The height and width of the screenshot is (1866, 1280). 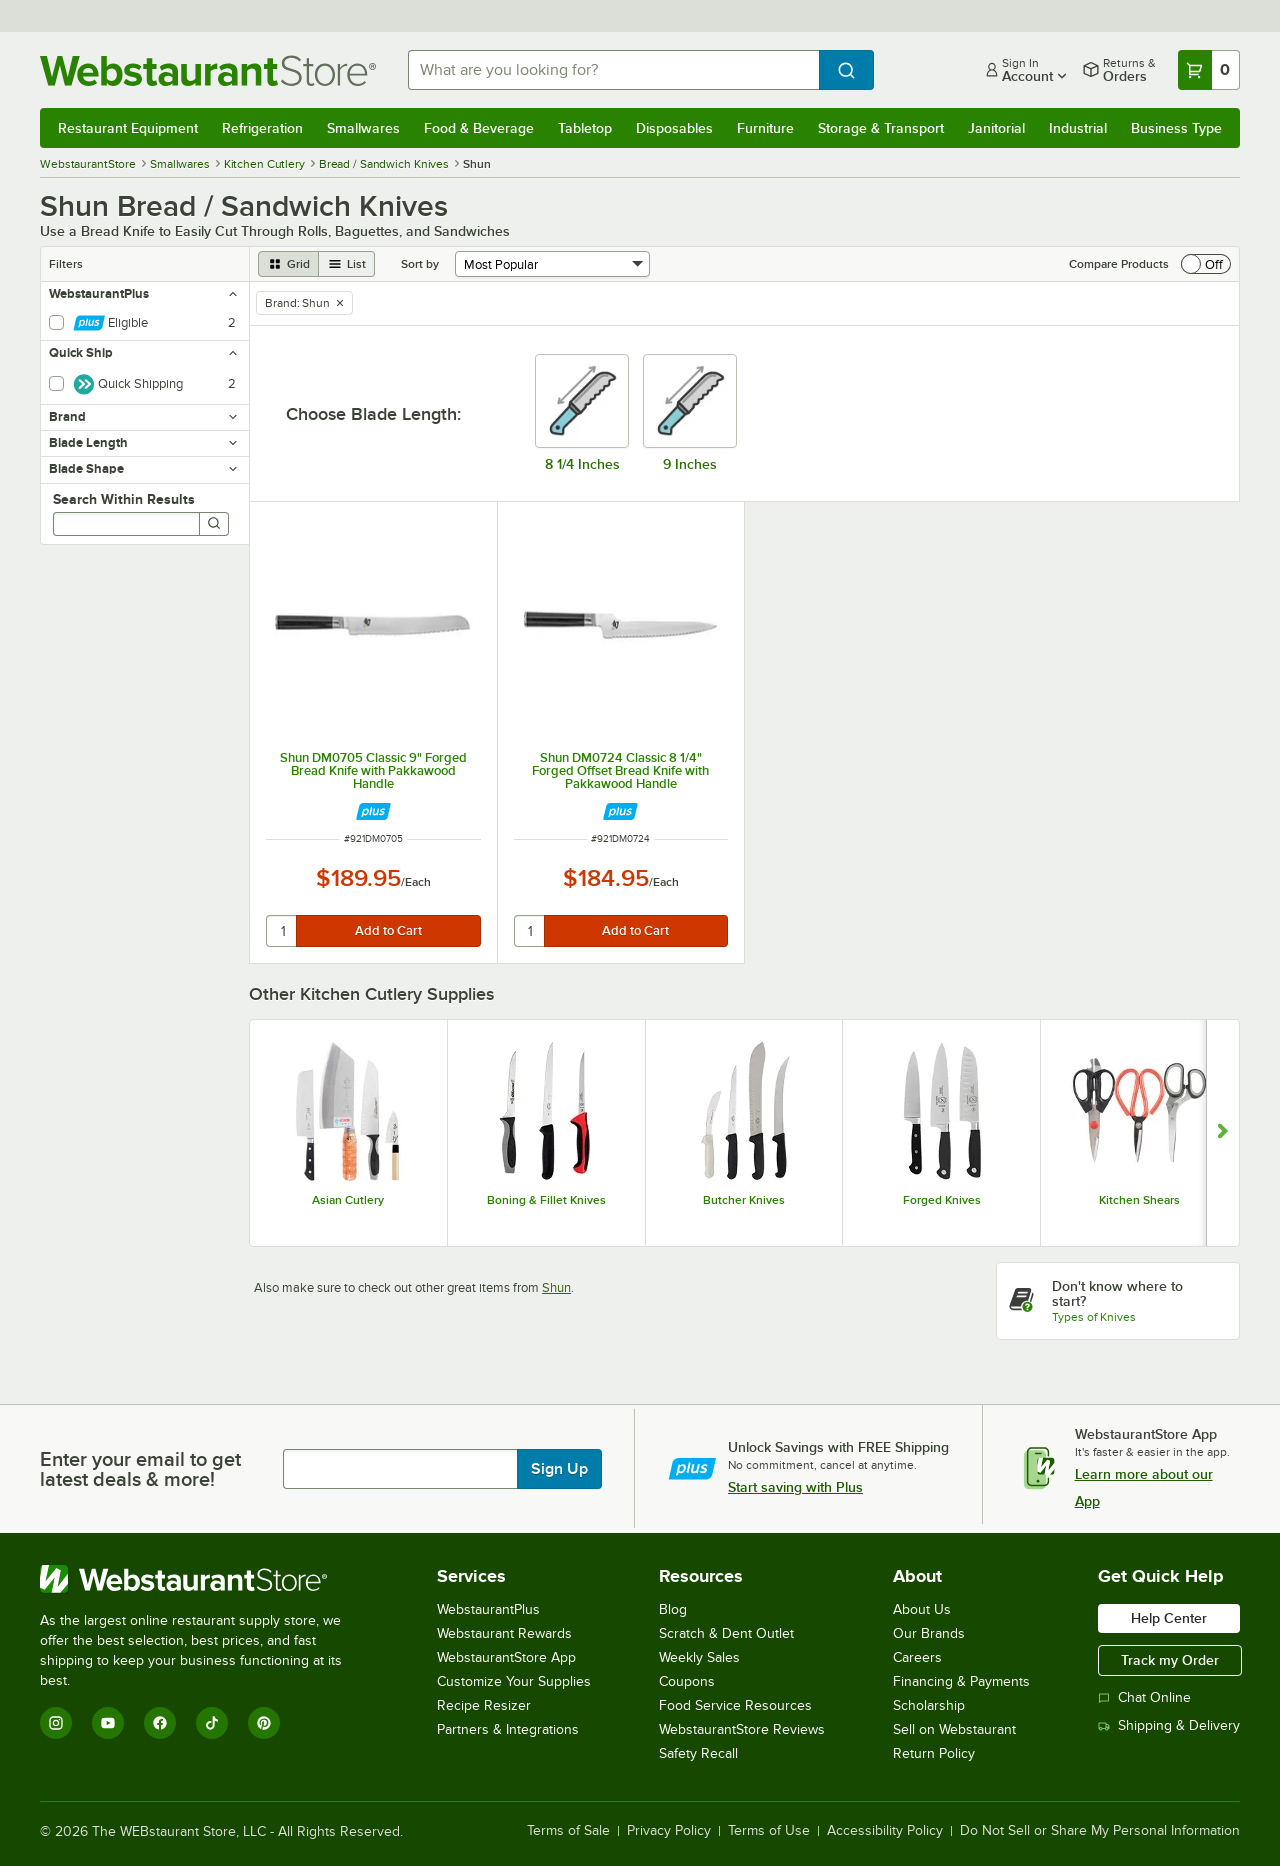 I want to click on Tabletop, so click(x=585, y=128).